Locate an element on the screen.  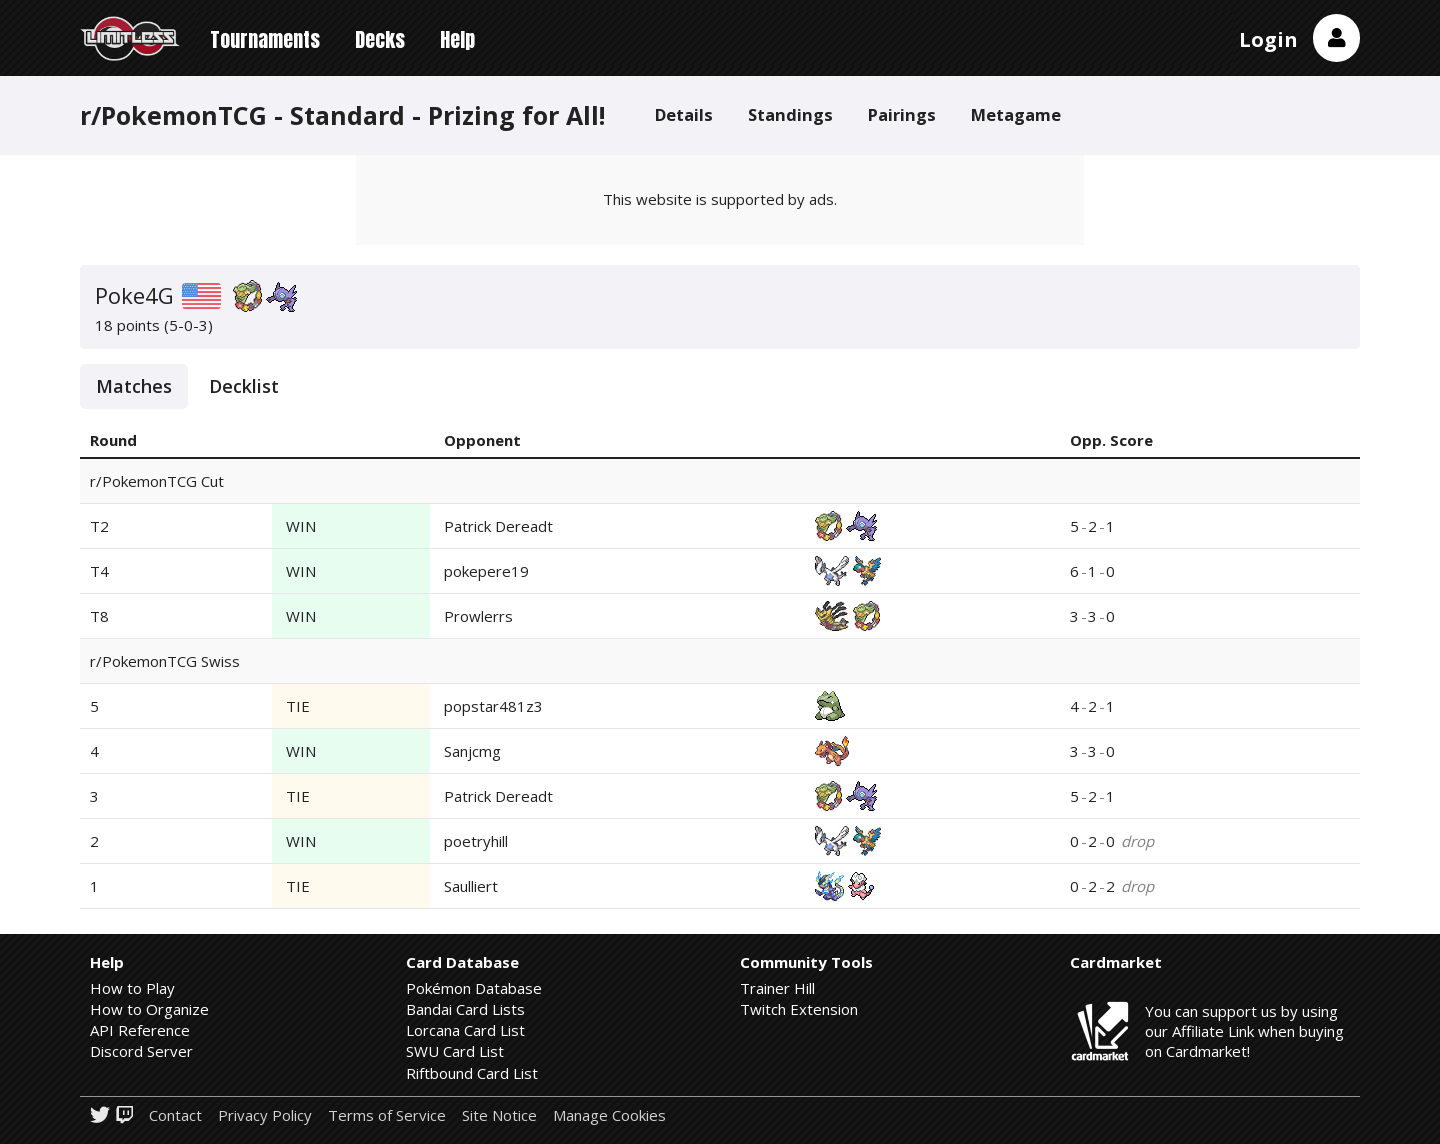
Metagame is located at coordinates (1016, 114).